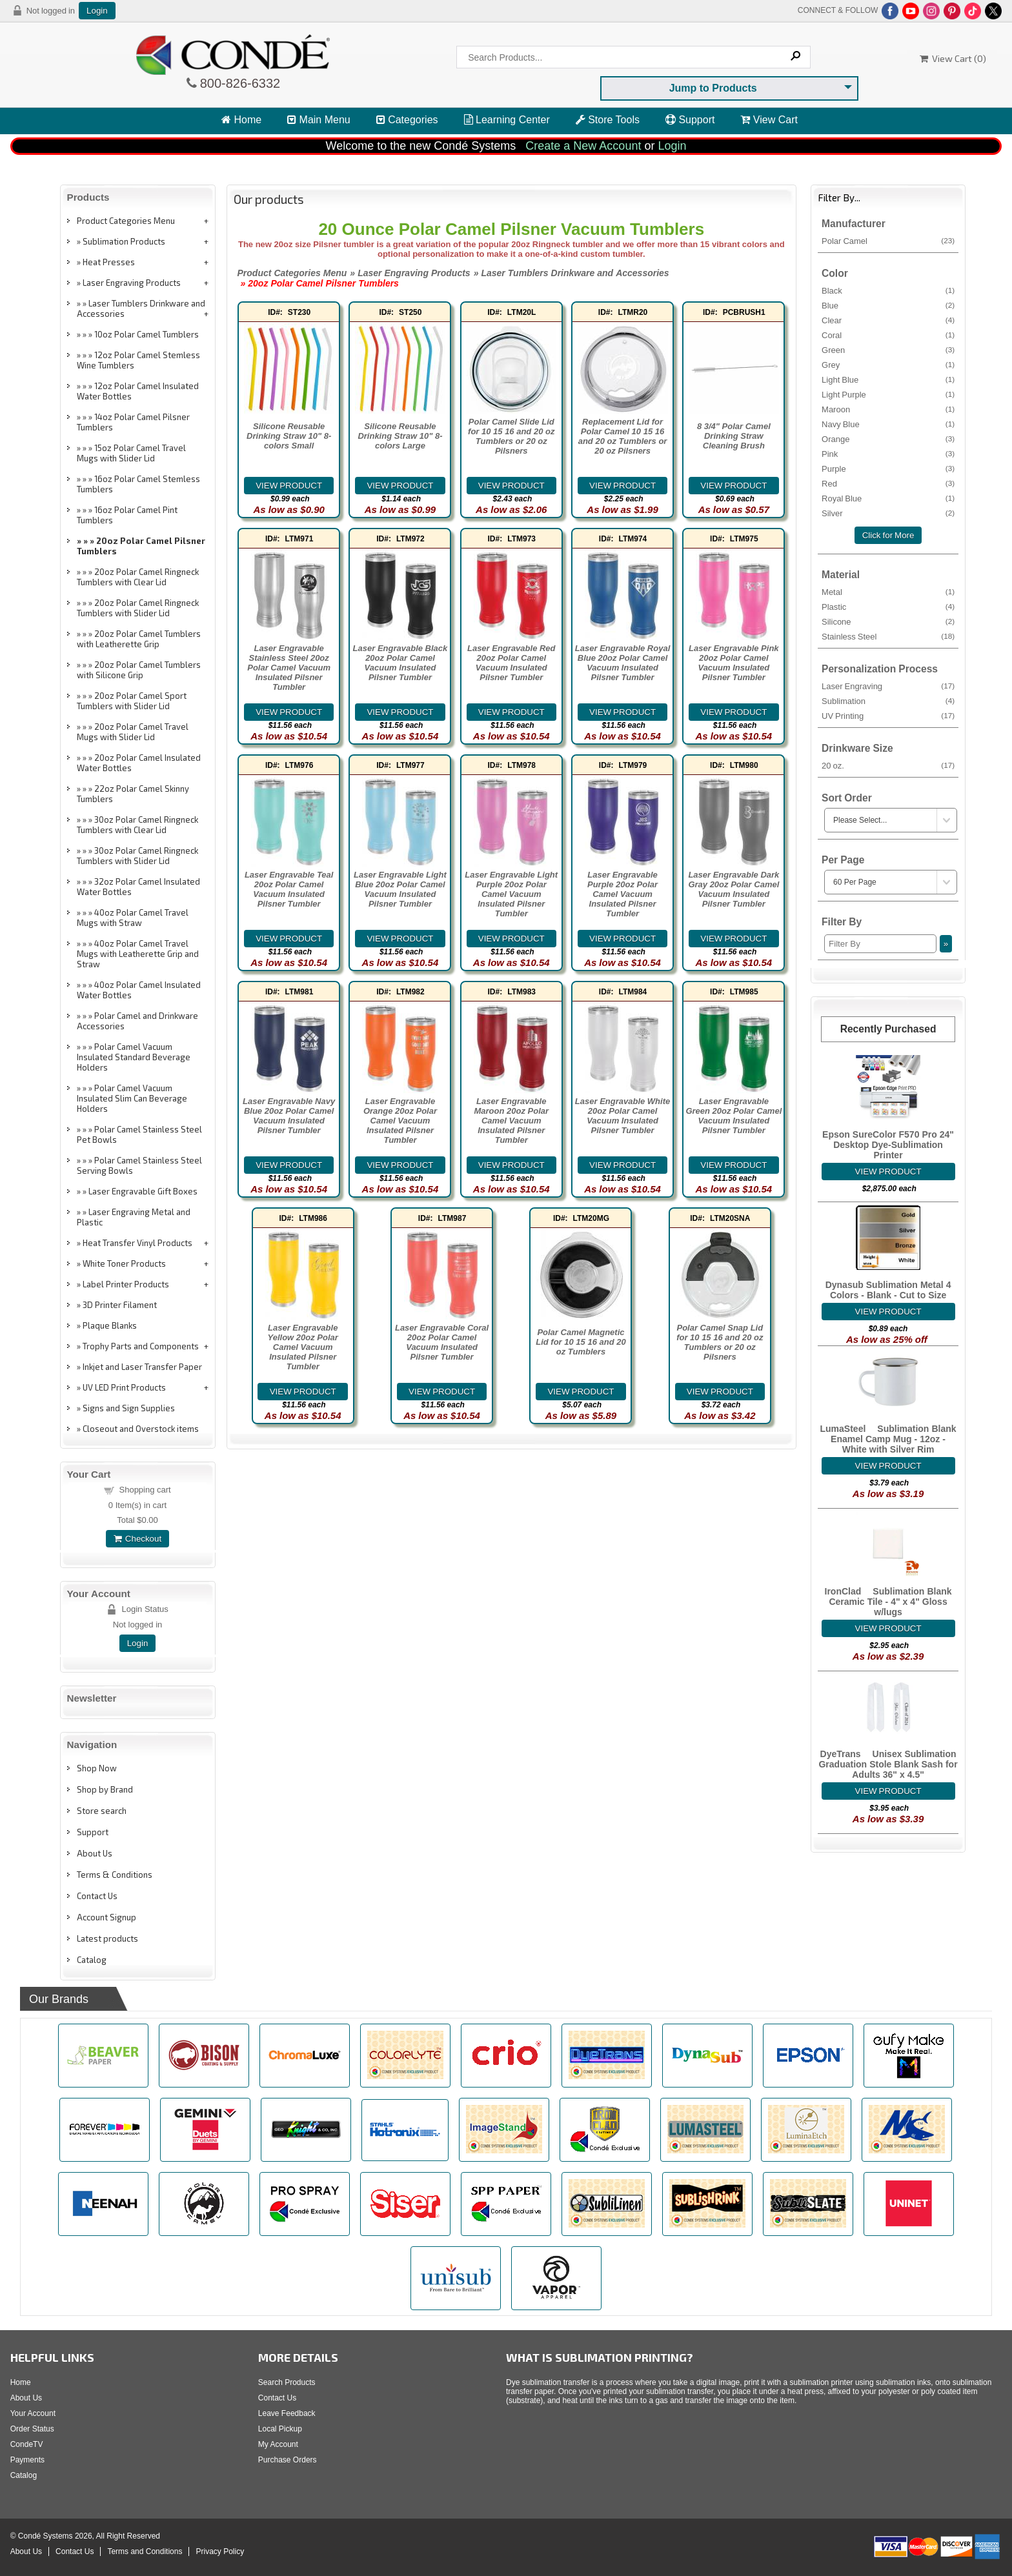  What do you see at coordinates (888, 1311) in the screenshot?
I see `[Details about: Dynasub Sublimation Metal 4 Colors - Blank - Cut to Size]` at bounding box center [888, 1311].